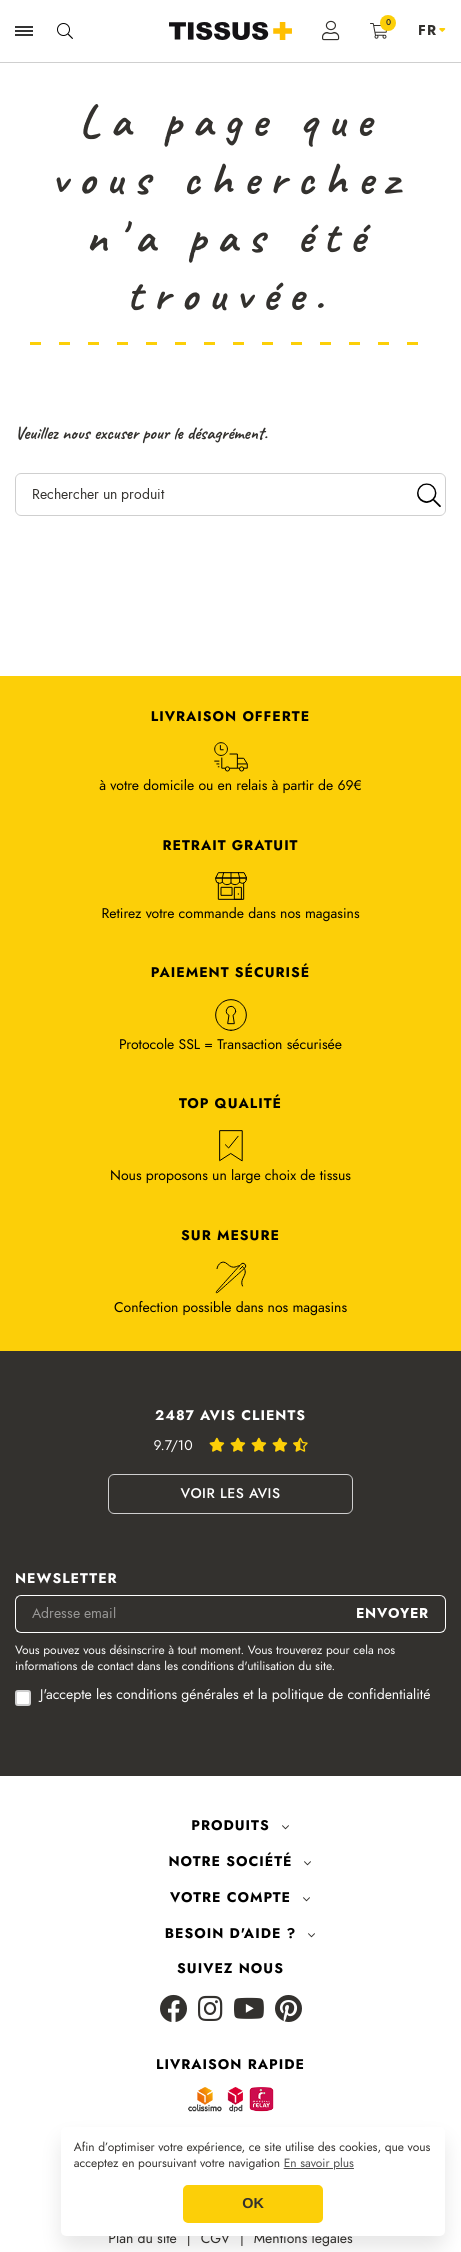 Image resolution: width=461 pixels, height=2252 pixels. Describe the element at coordinates (319, 2164) in the screenshot. I see `En savoir plus [button]` at that location.